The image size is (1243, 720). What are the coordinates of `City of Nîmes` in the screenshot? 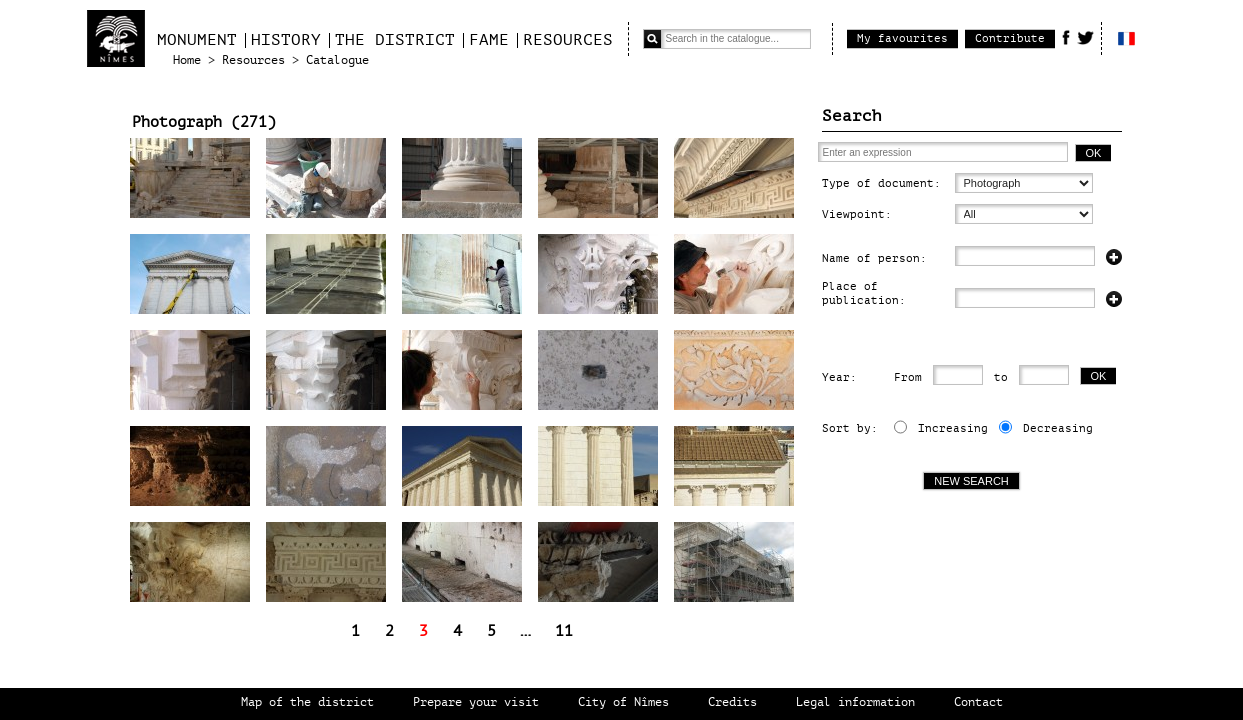 It's located at (623, 702).